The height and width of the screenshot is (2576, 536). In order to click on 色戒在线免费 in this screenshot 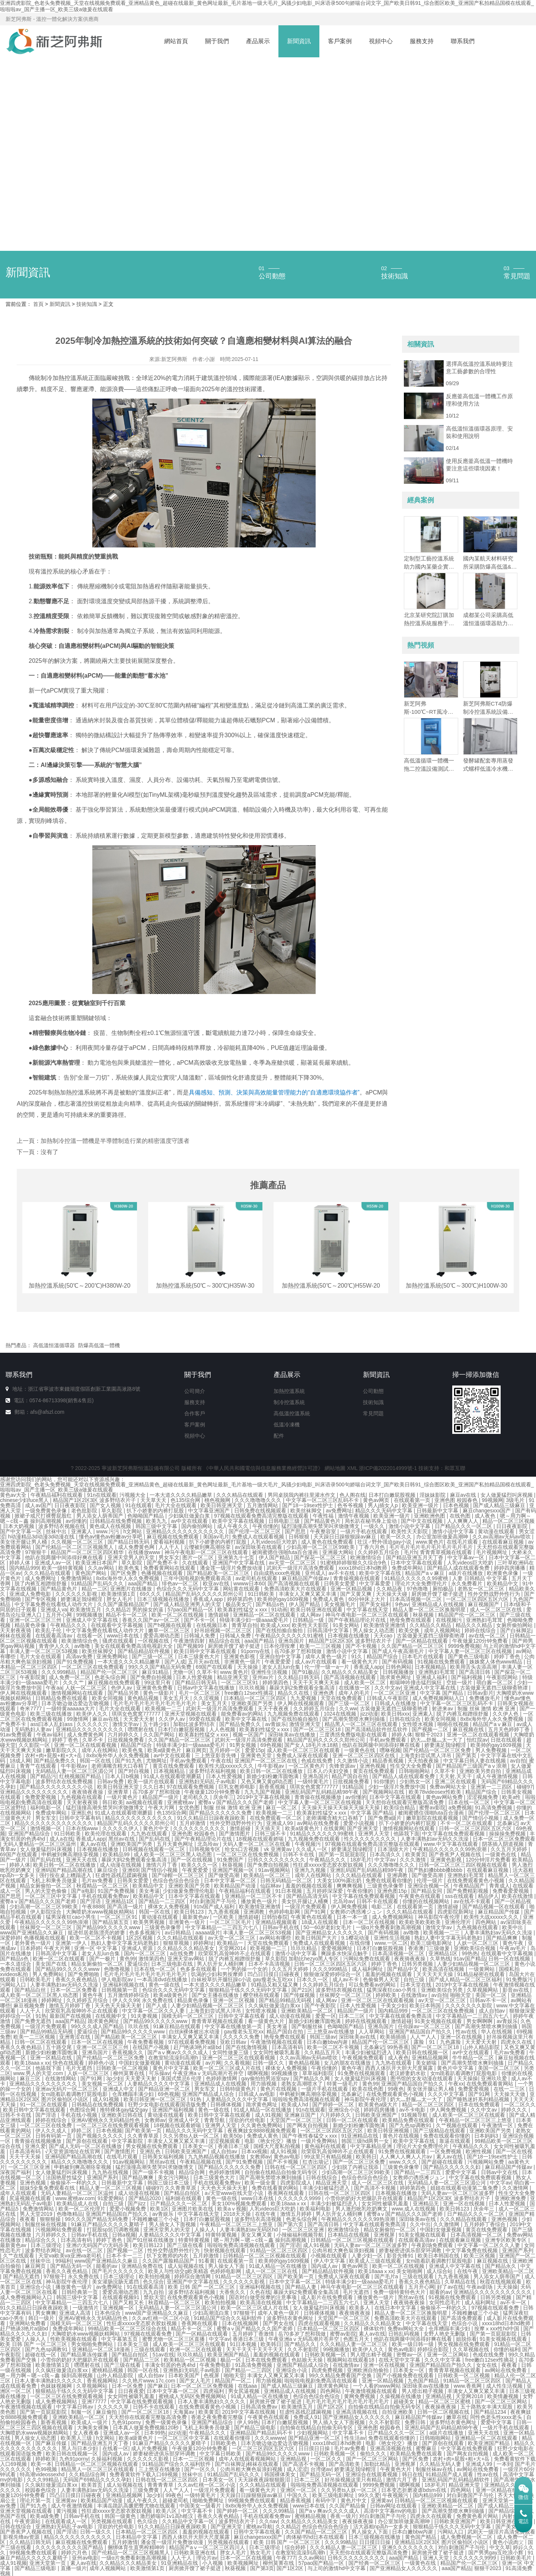, I will do `click(317, 1761)`.